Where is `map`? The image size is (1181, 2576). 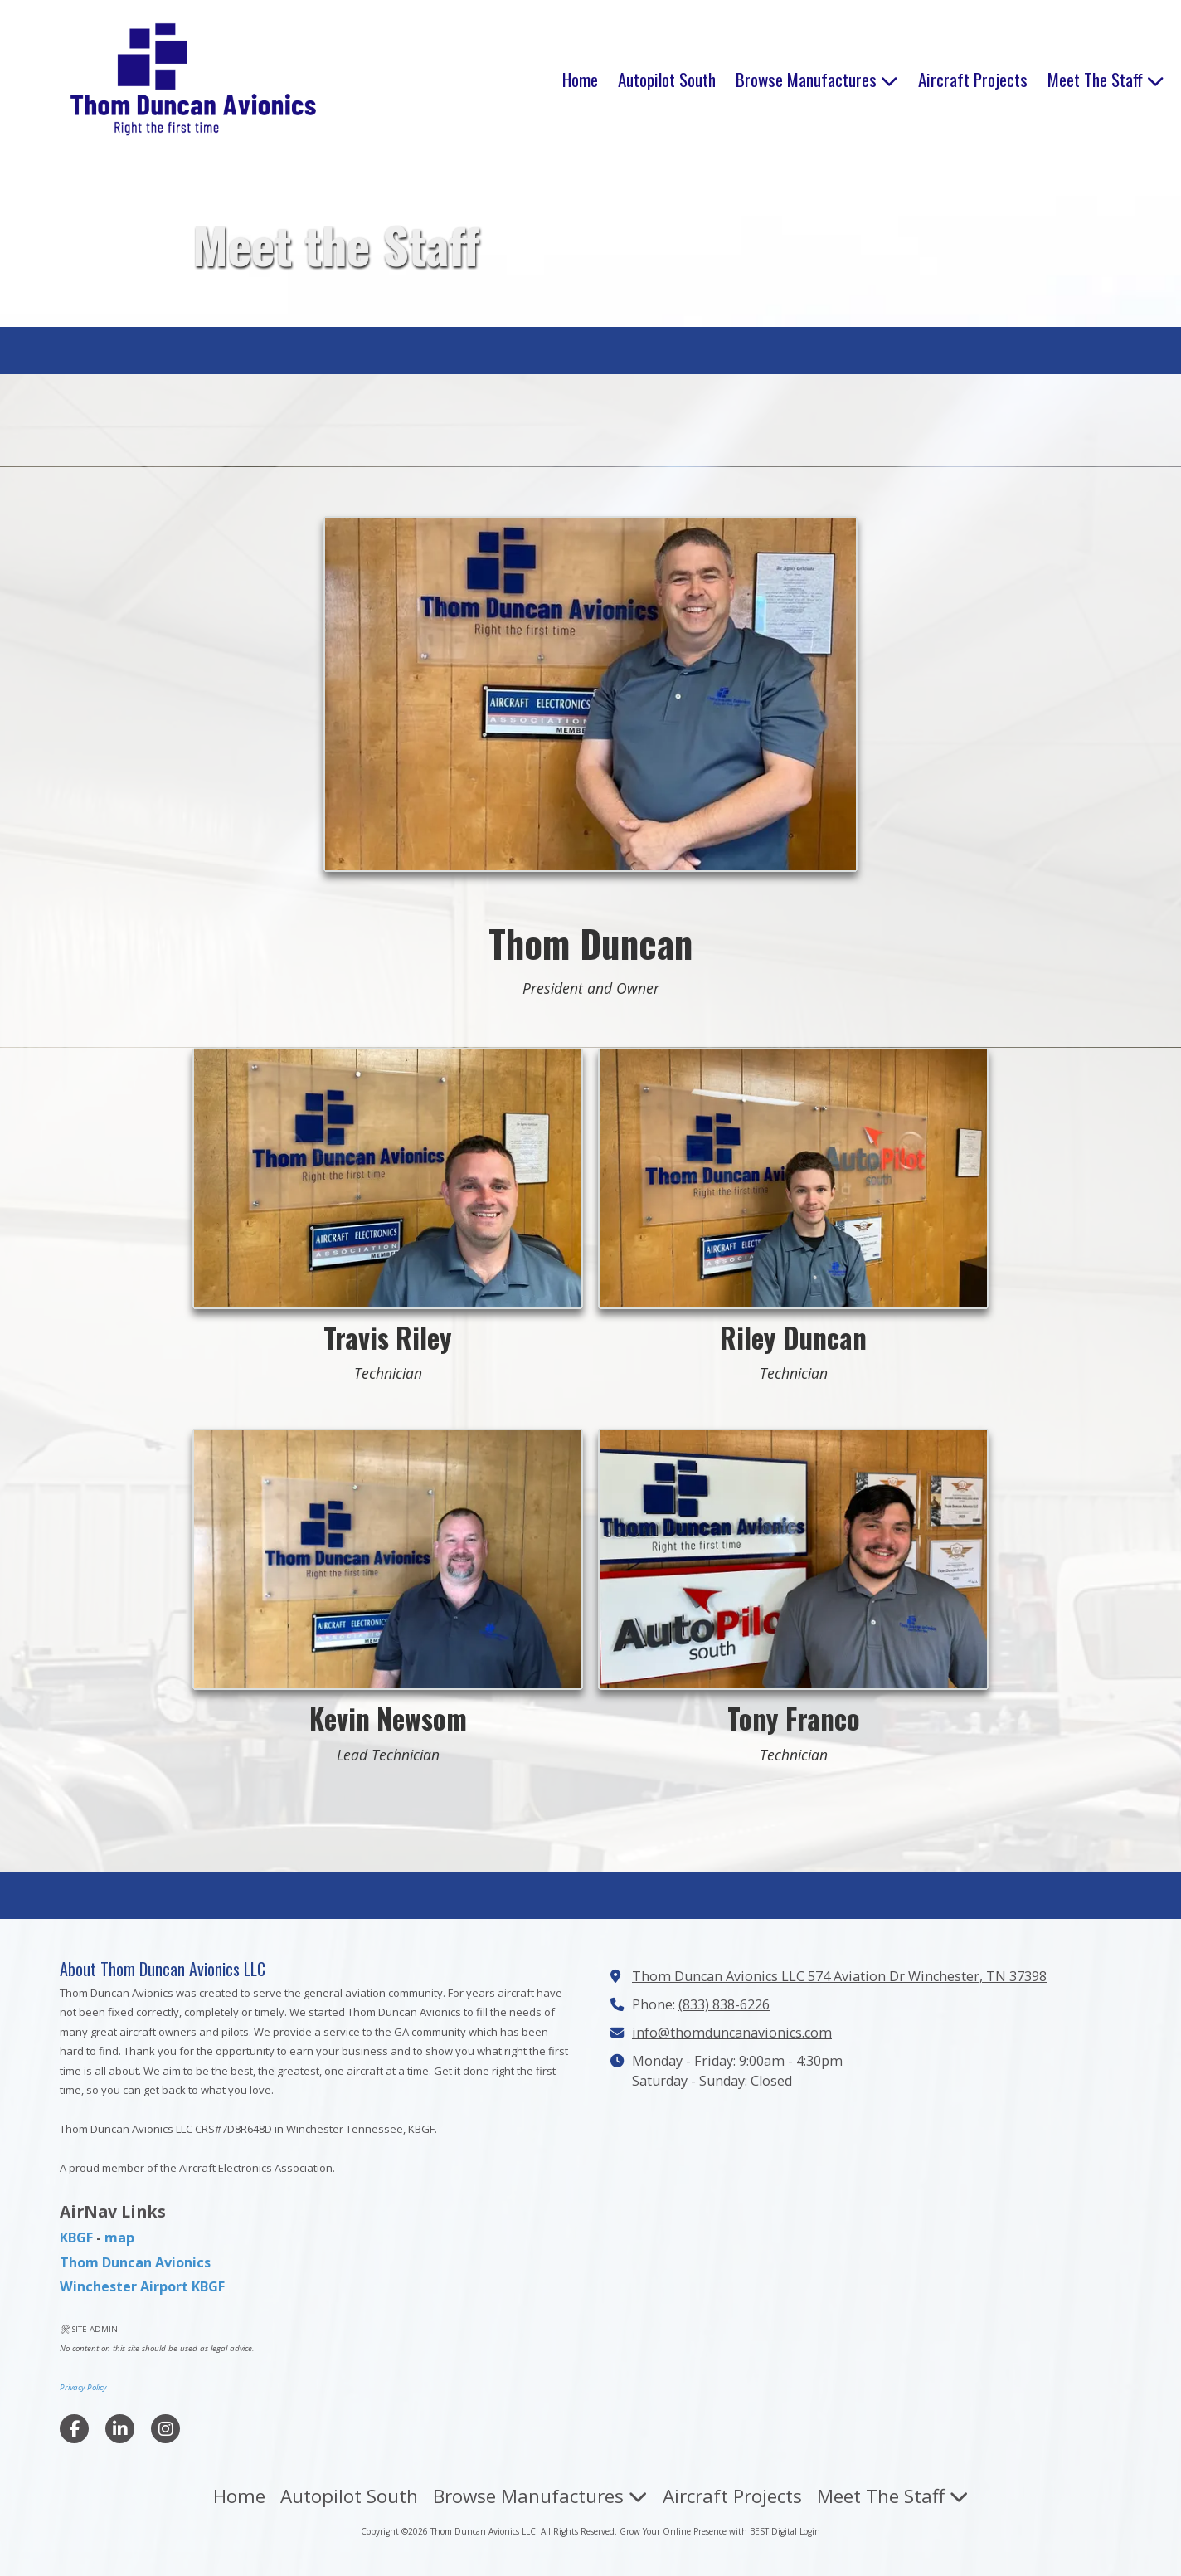 map is located at coordinates (119, 2237).